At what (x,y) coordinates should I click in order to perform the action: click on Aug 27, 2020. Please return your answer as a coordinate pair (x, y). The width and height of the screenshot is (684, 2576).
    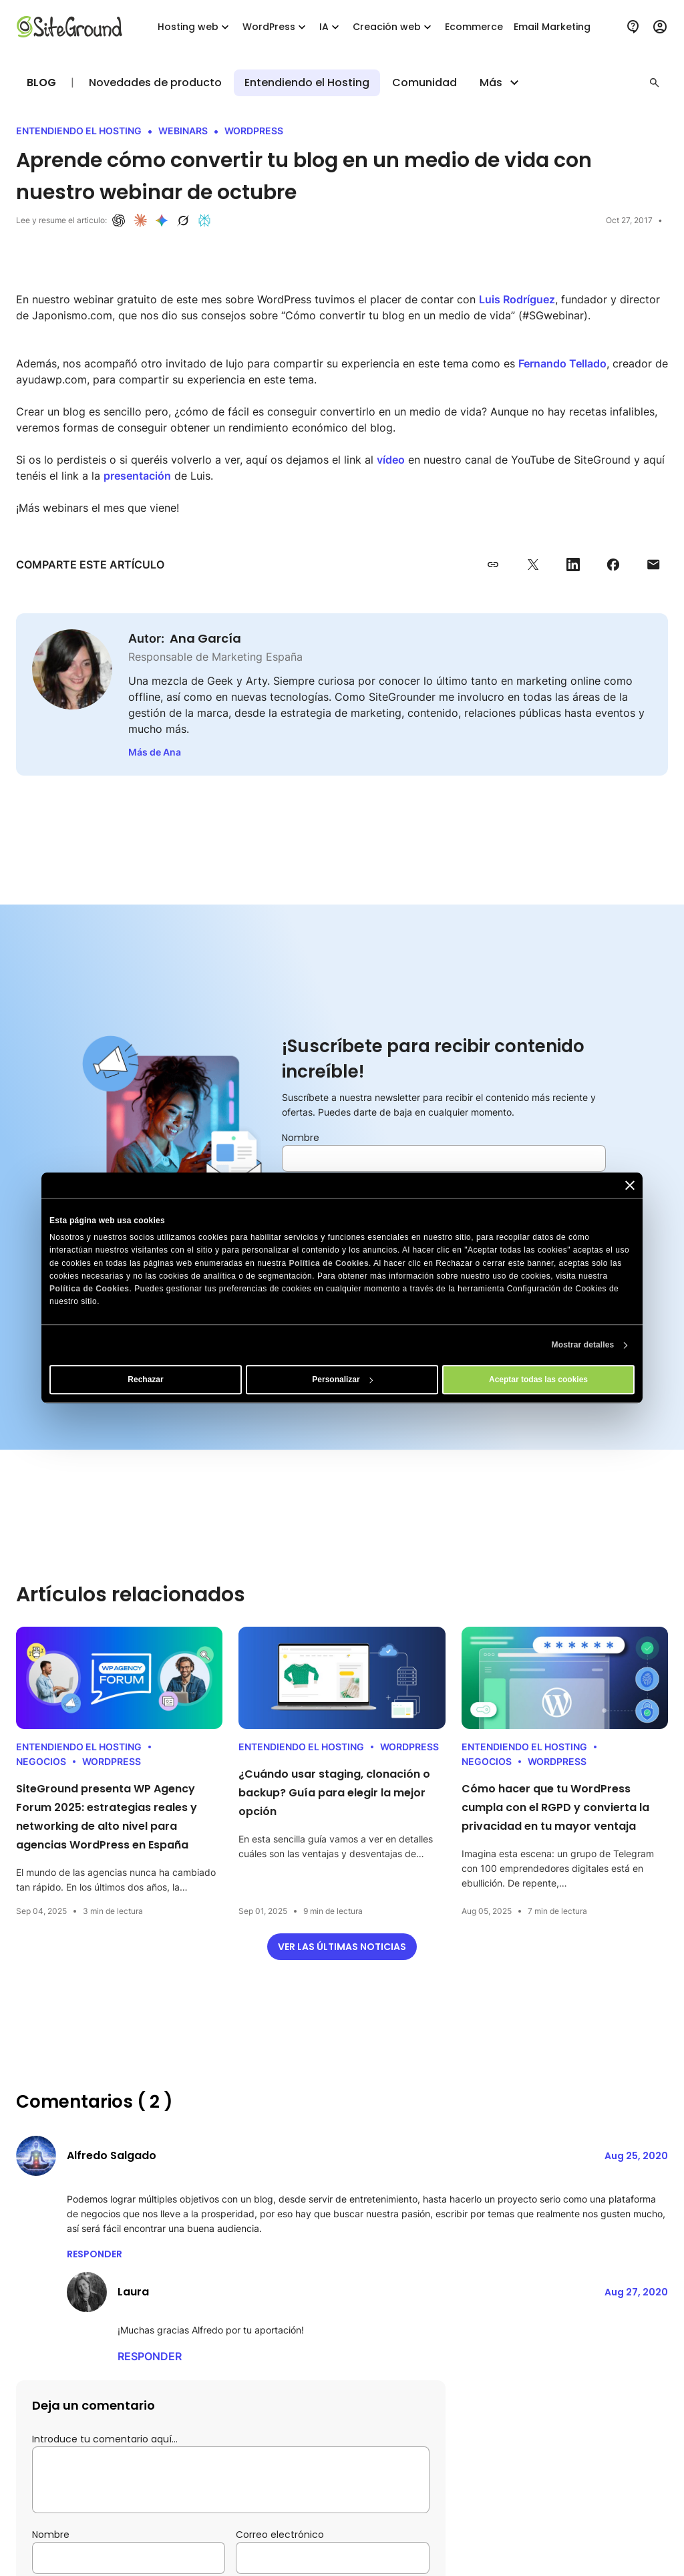
    Looking at the image, I should click on (636, 2292).